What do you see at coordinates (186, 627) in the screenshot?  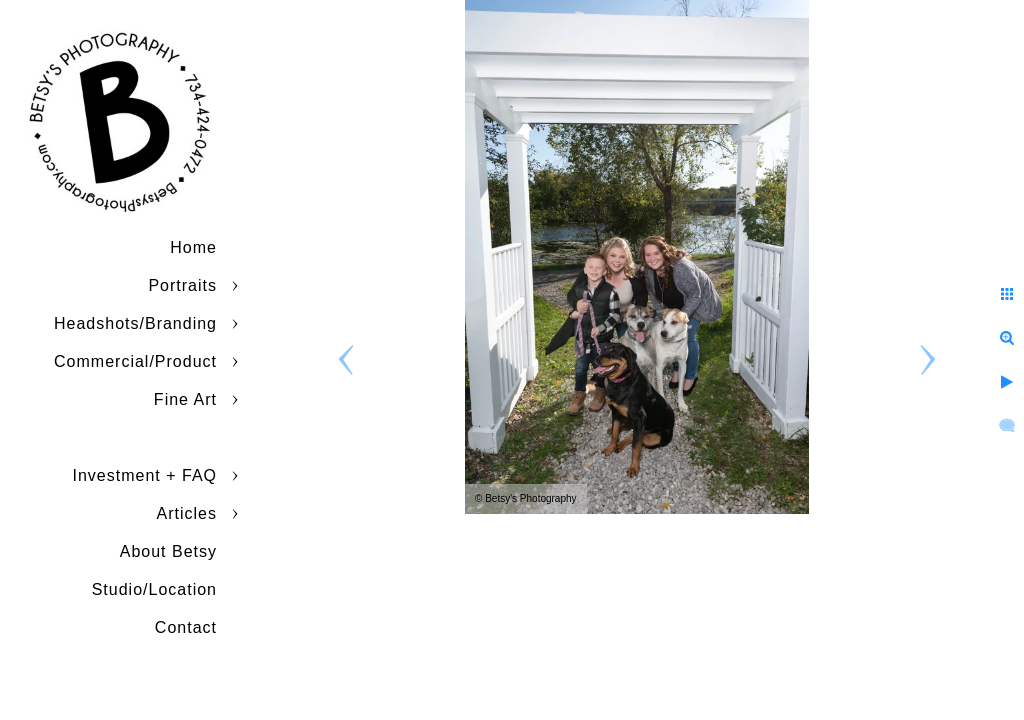 I see `Contact` at bounding box center [186, 627].